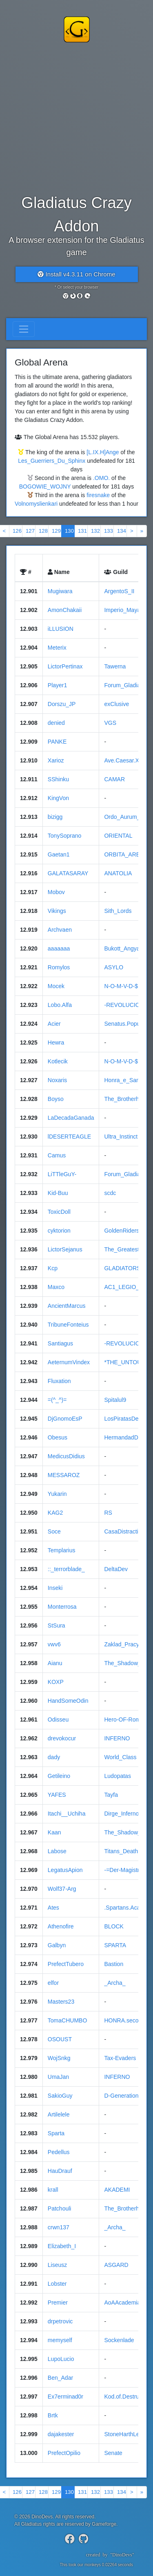  What do you see at coordinates (121, 1851) in the screenshot?
I see `Titans_Death` at bounding box center [121, 1851].